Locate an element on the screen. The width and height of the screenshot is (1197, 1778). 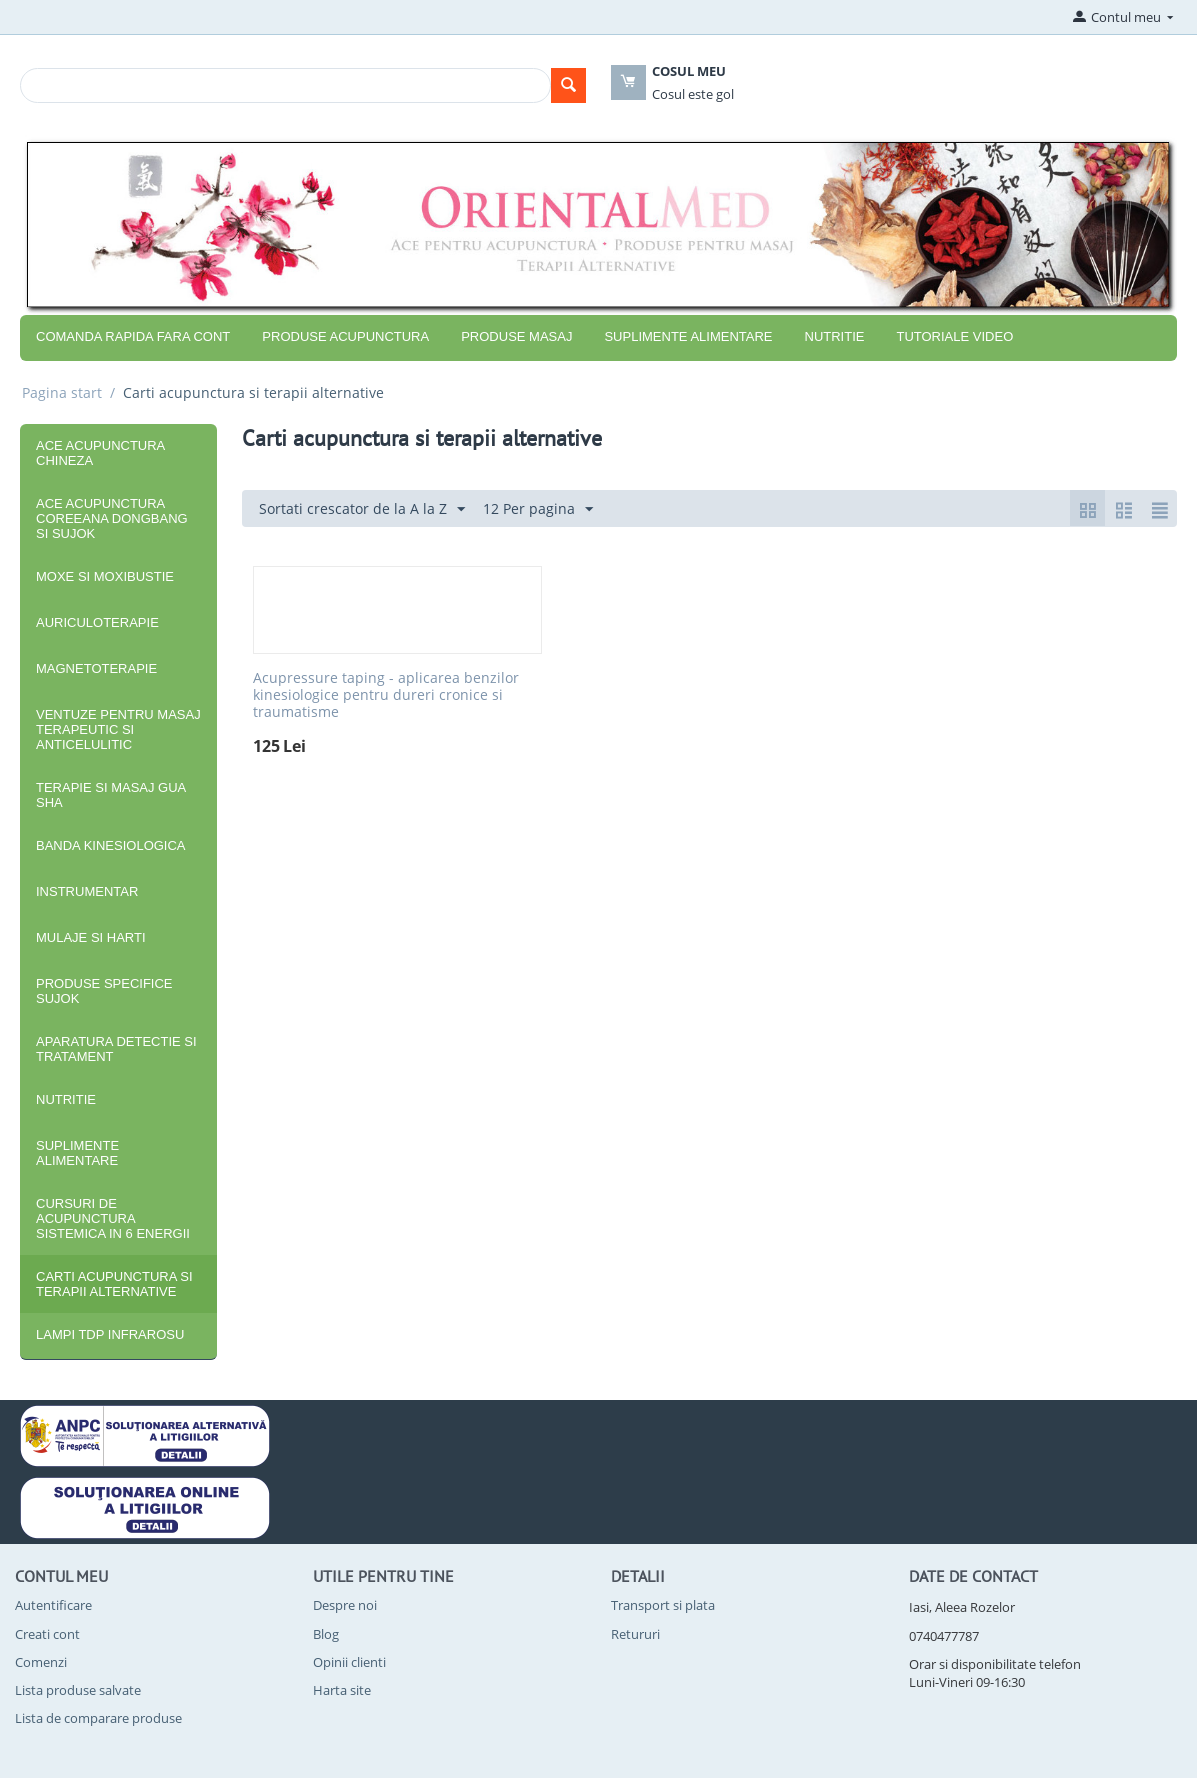
Harta site is located at coordinates (342, 1690).